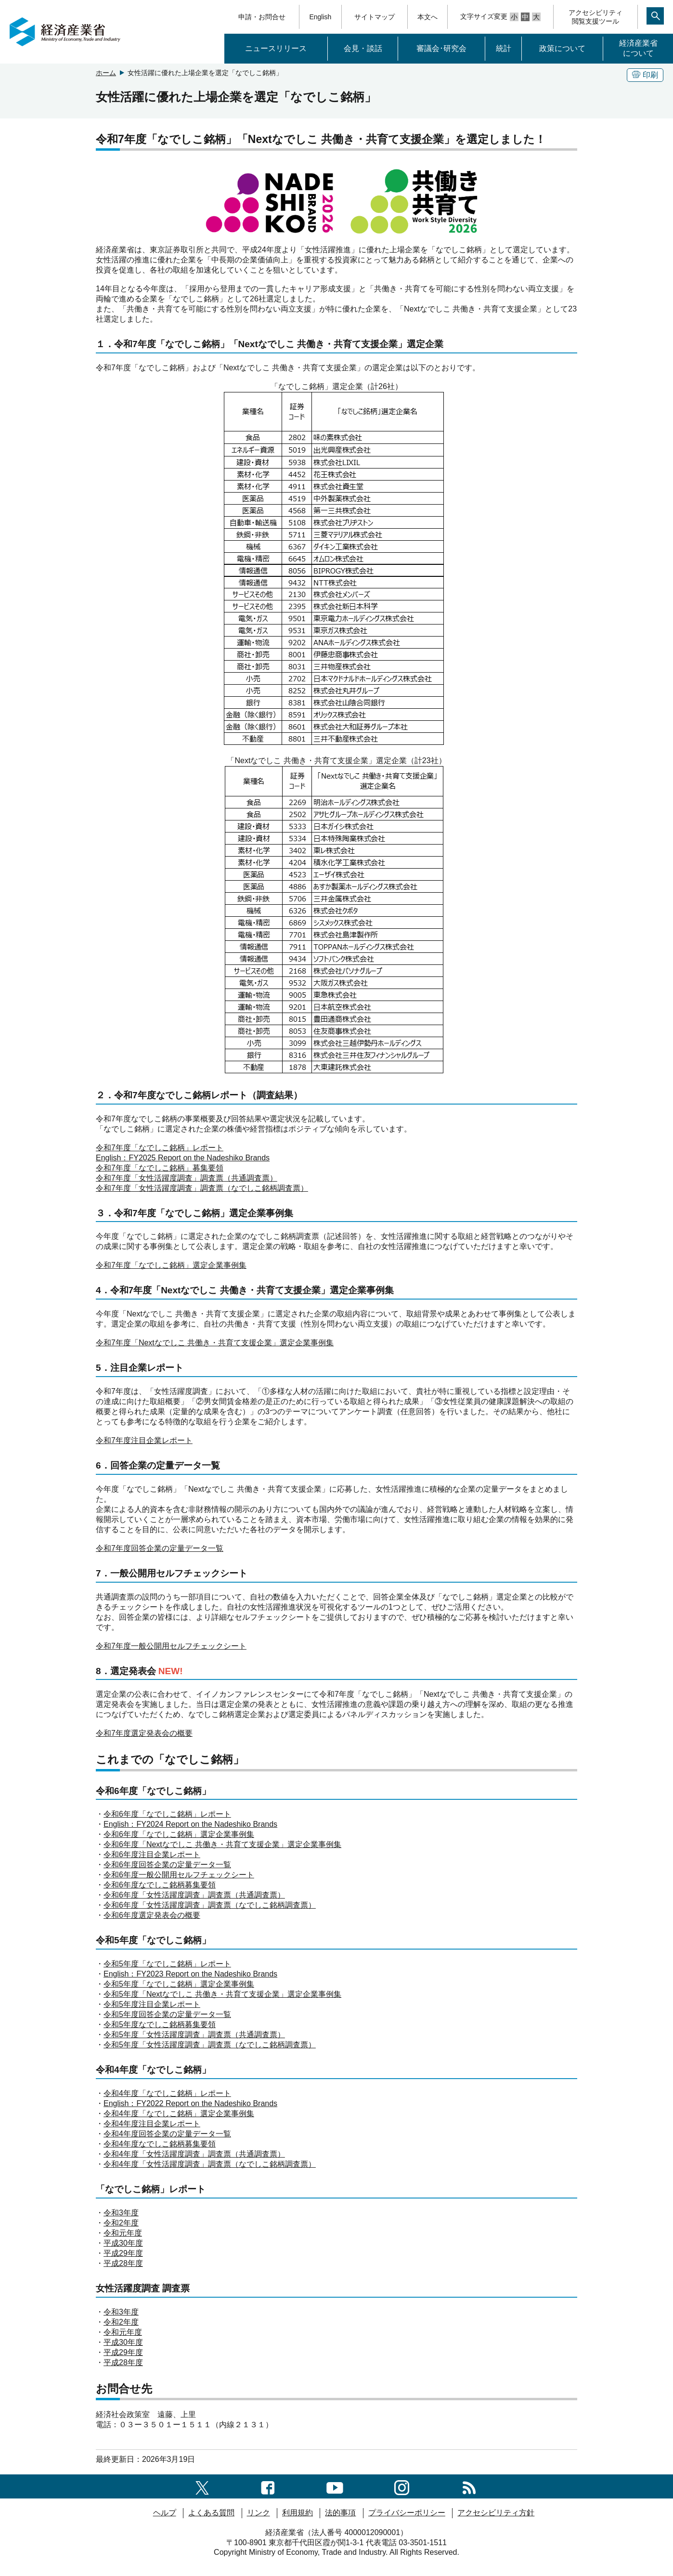 This screenshot has width=673, height=2576. Describe the element at coordinates (183, 1158) in the screenshot. I see `English：FY2025 Report on the Nadeshiko Brands` at that location.